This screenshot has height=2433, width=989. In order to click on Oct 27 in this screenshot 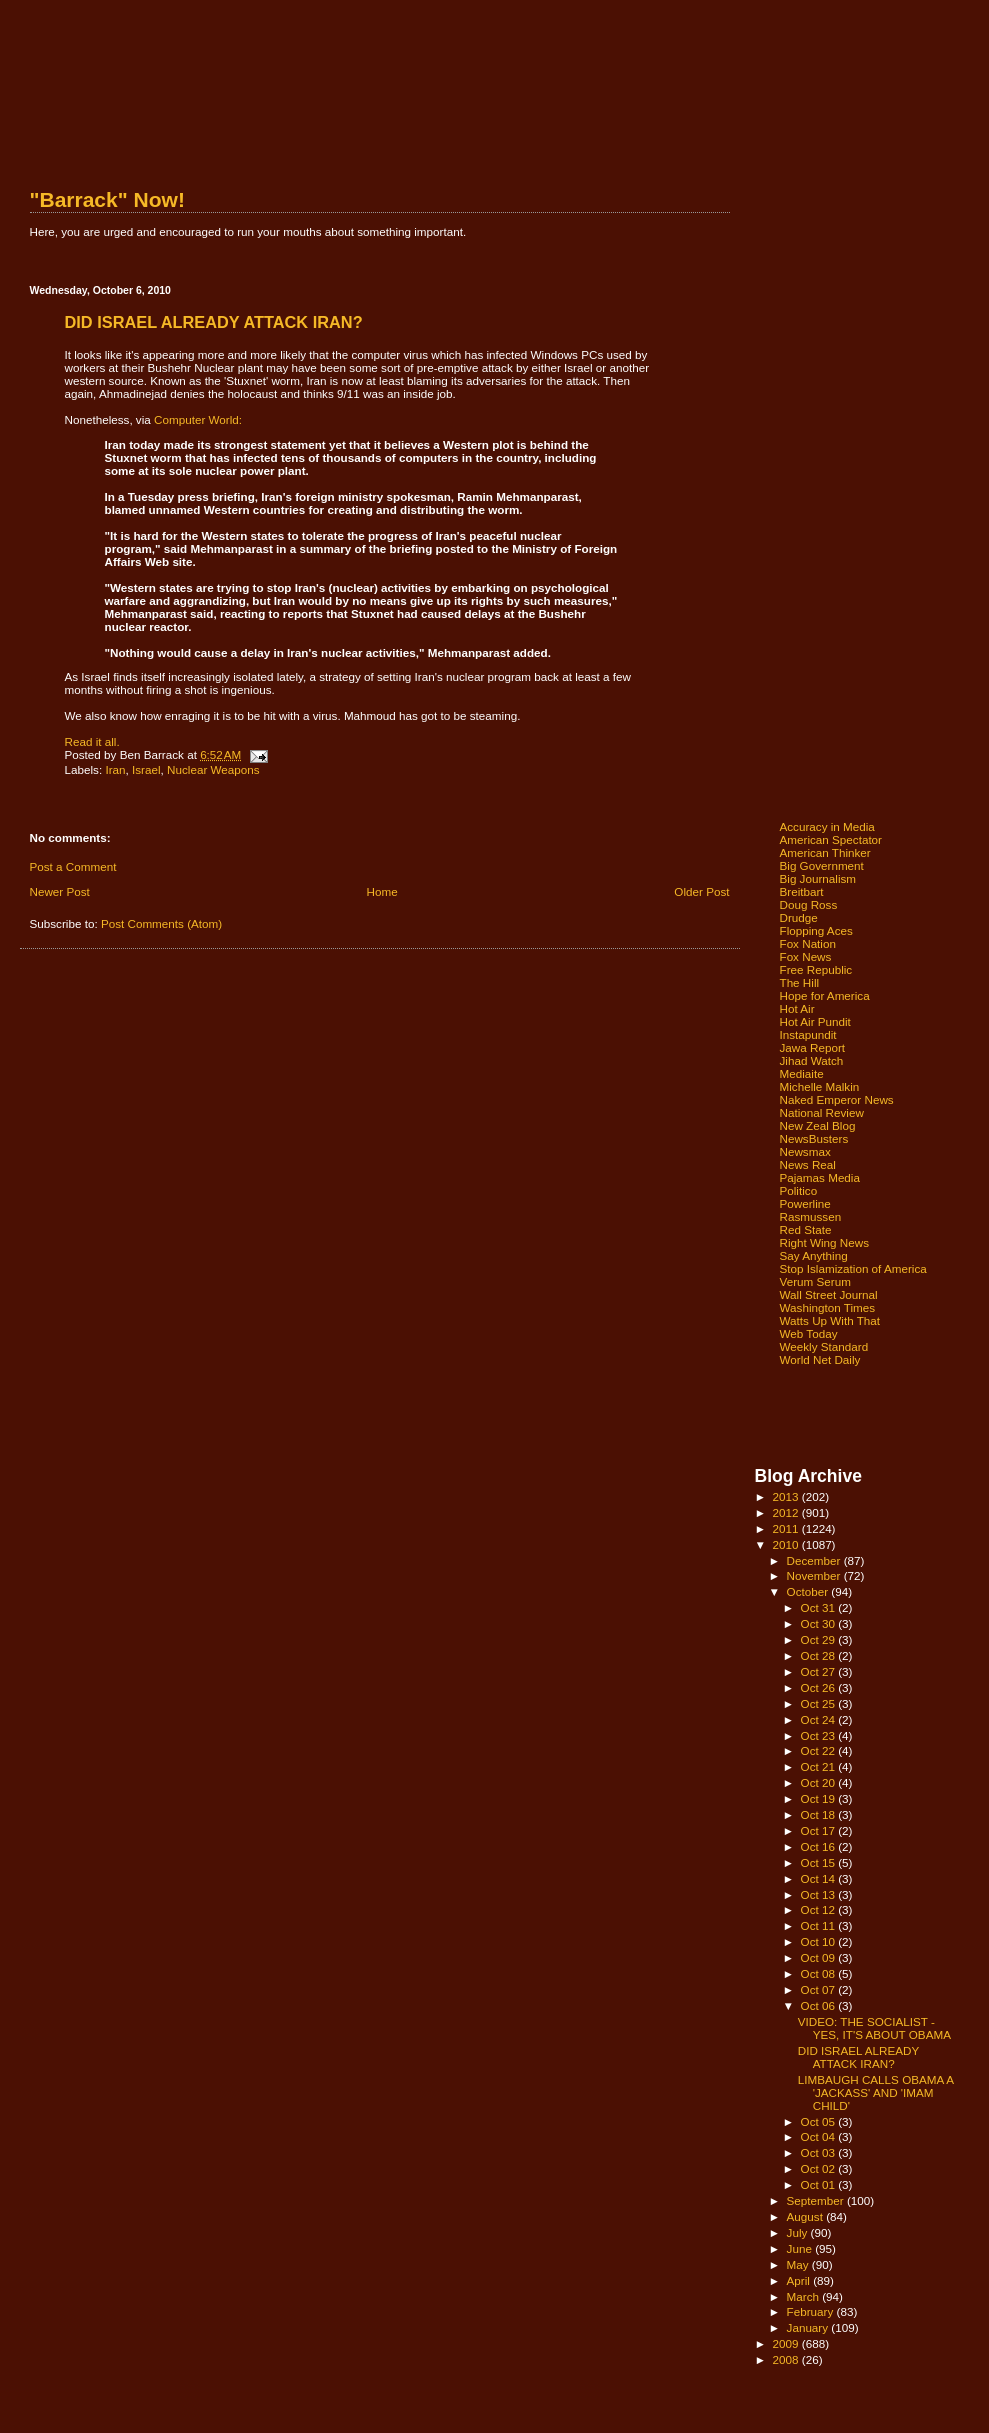, I will do `click(820, 1671)`.